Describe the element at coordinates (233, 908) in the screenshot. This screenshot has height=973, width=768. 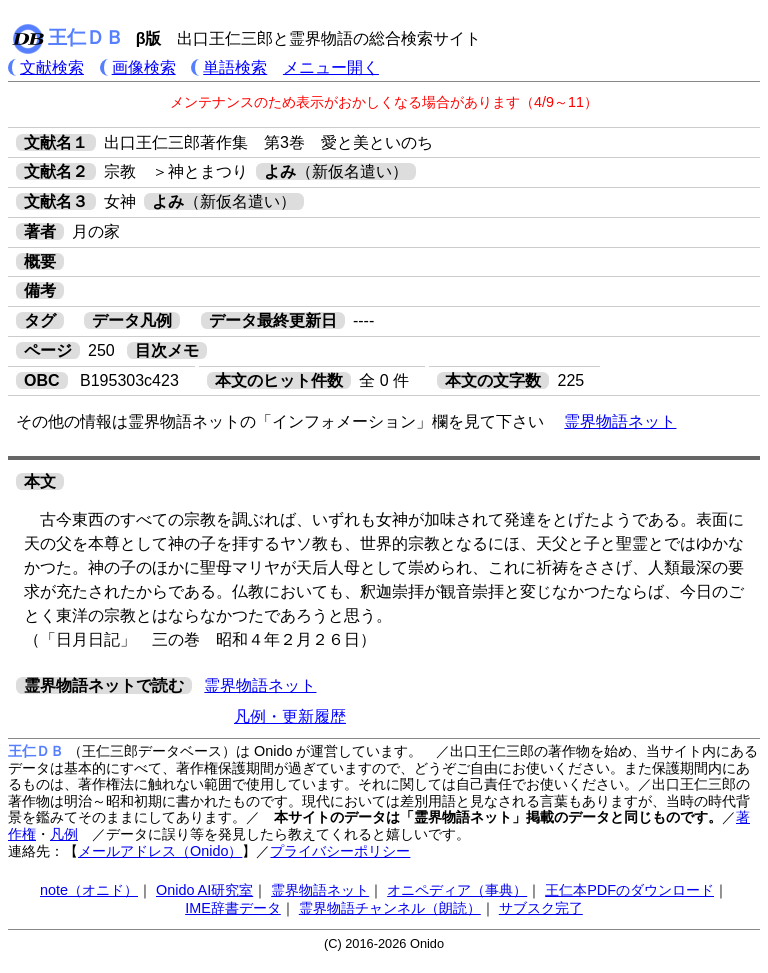
I see `IME辞書データ` at that location.